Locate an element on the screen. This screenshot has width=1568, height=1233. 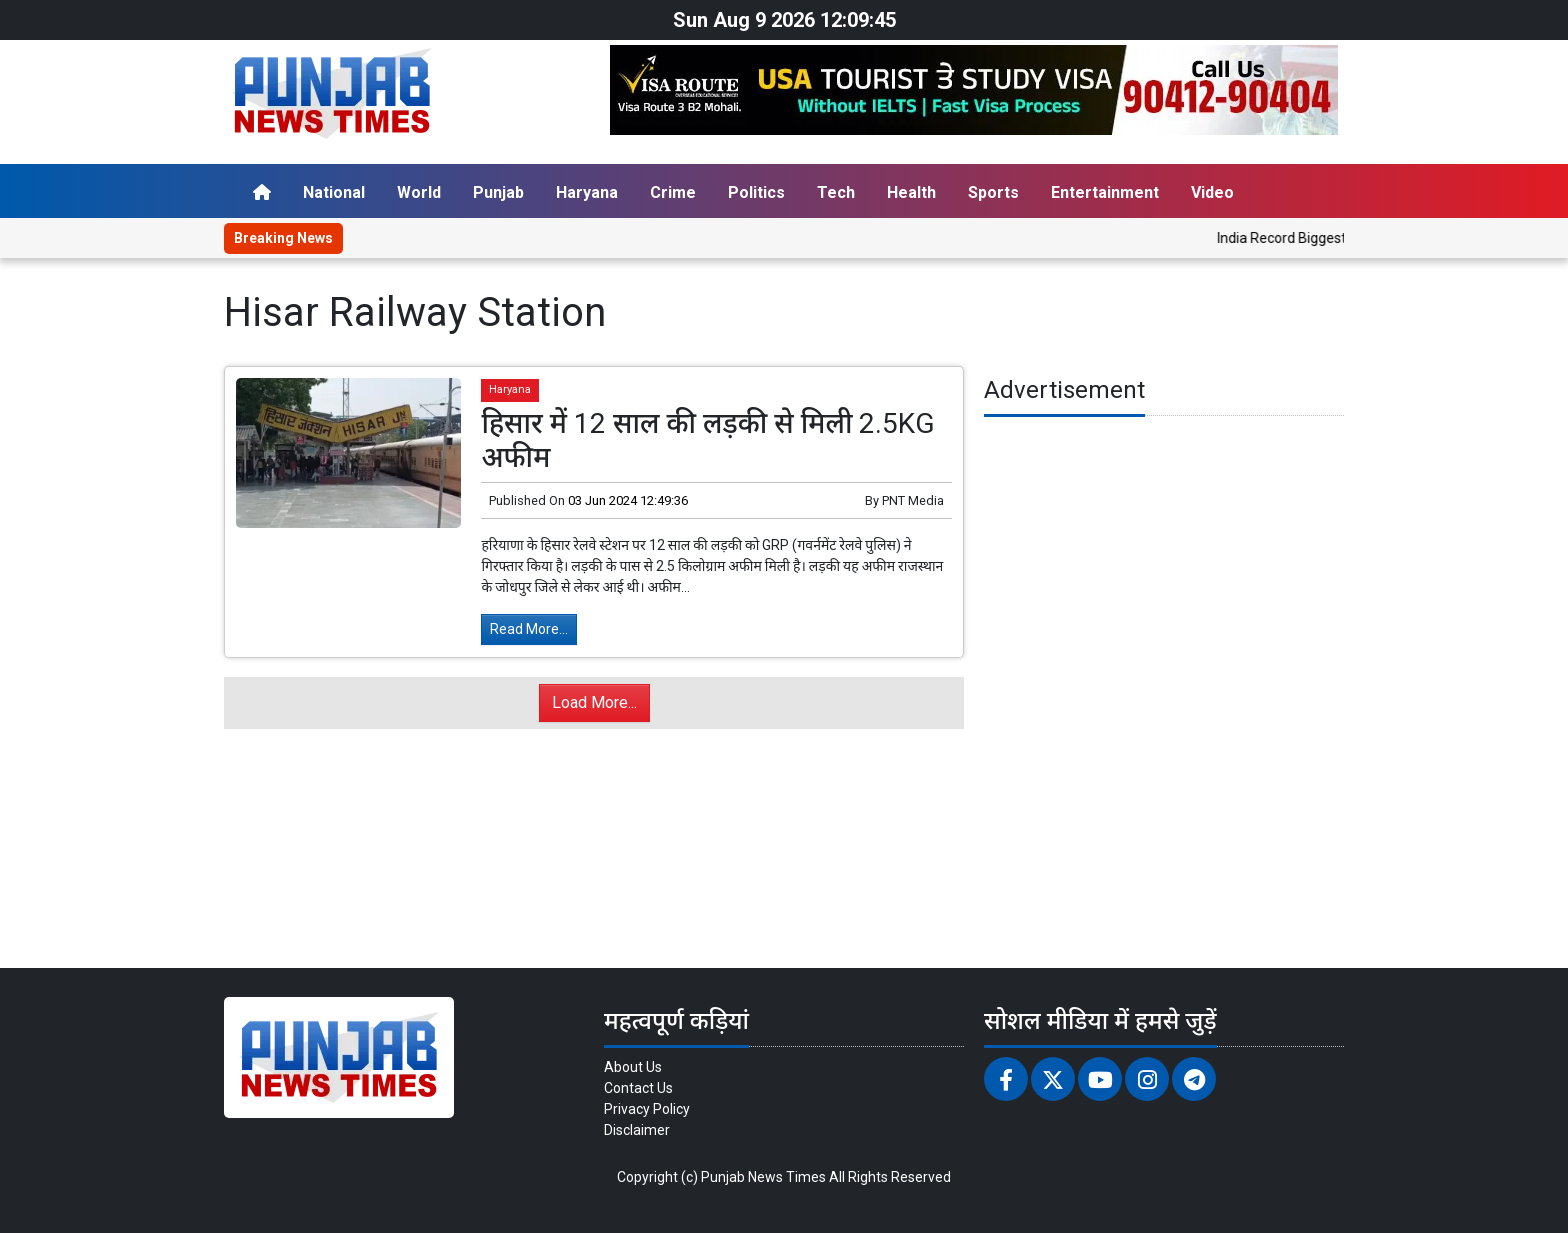
Crime is located at coordinates (673, 192).